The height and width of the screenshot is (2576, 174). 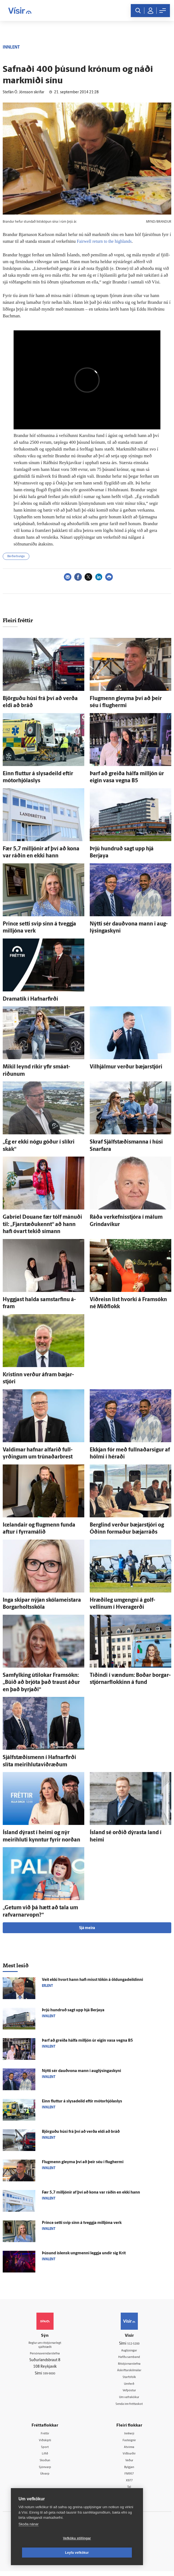 What do you see at coordinates (129, 2378) in the screenshot?
I see `Starfsfólk` at bounding box center [129, 2378].